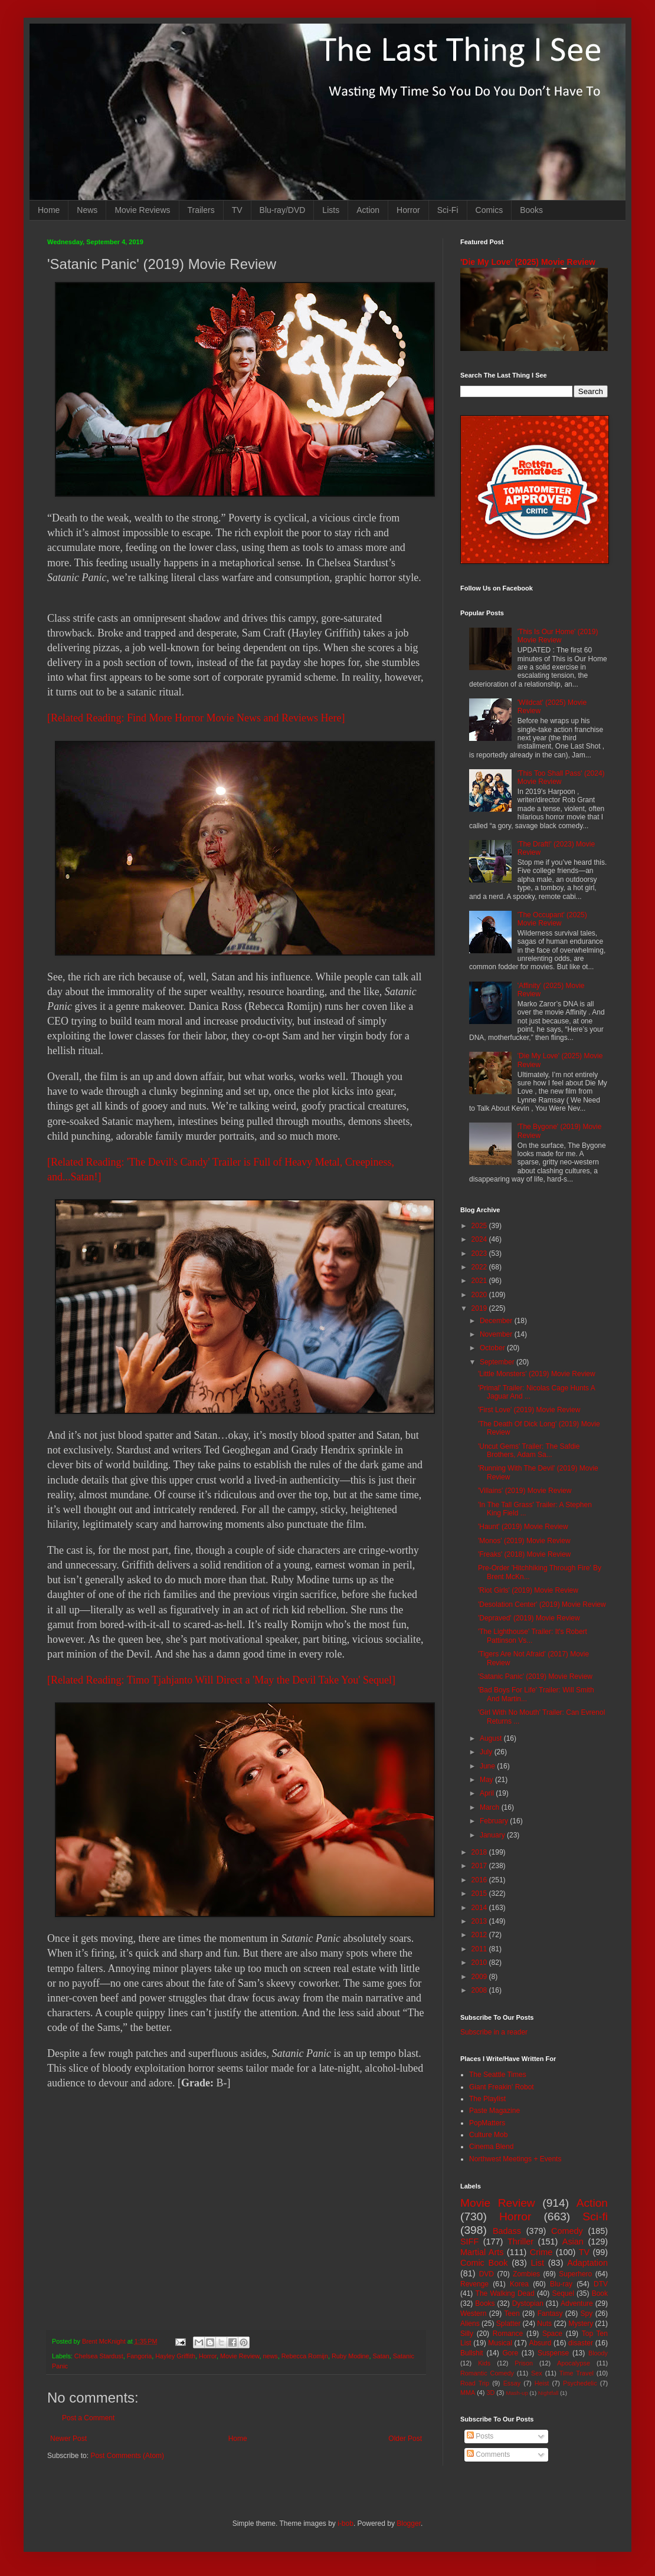  I want to click on Hayley Griffith, so click(175, 2356).